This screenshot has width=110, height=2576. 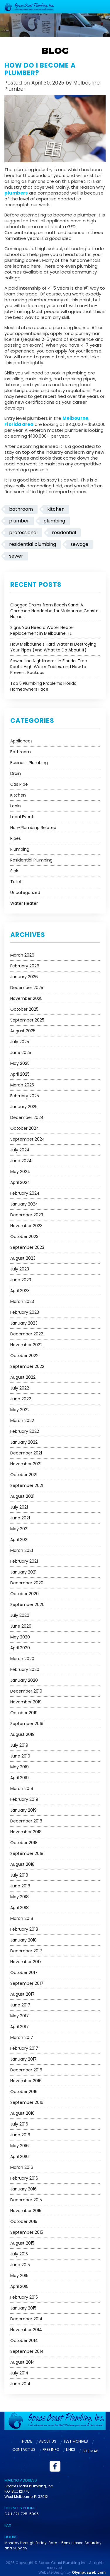 I want to click on November 2015, so click(x=25, y=2210).